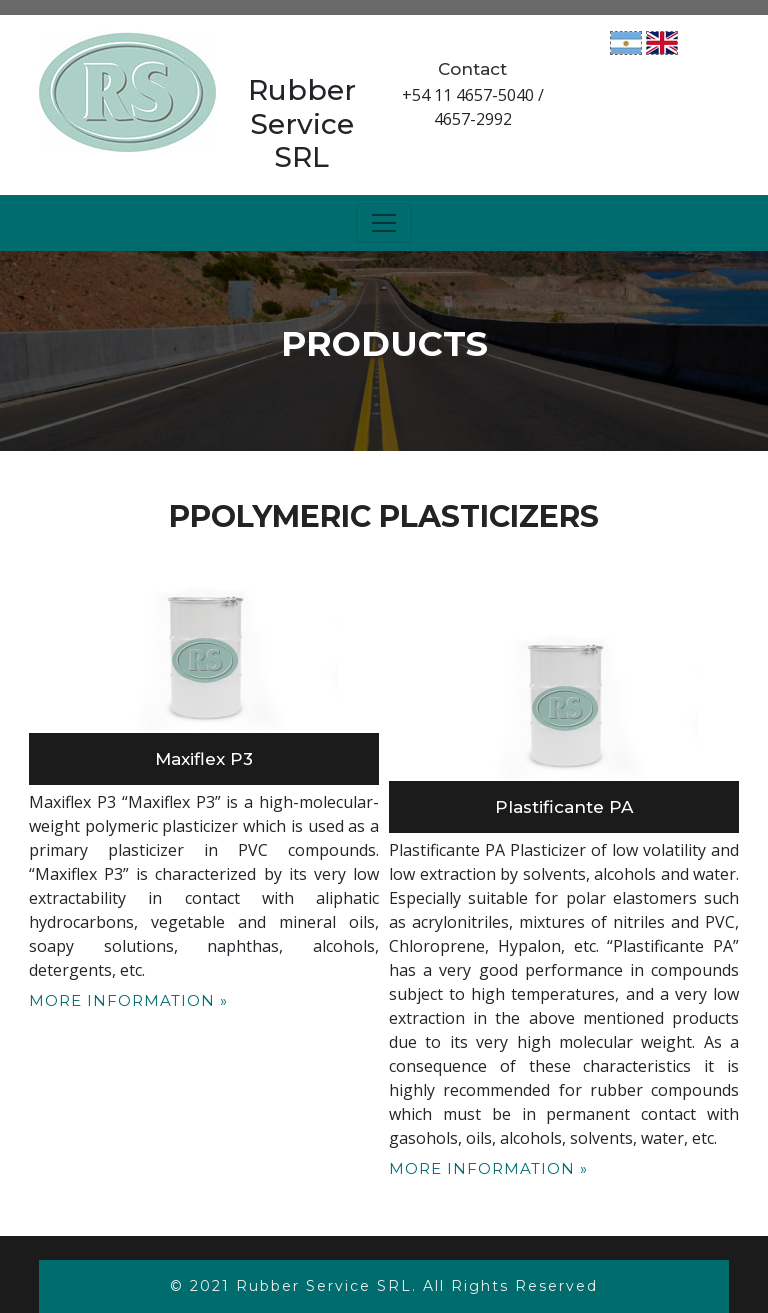 Image resolution: width=768 pixels, height=1313 pixels. Describe the element at coordinates (128, 1000) in the screenshot. I see `More Information »` at that location.